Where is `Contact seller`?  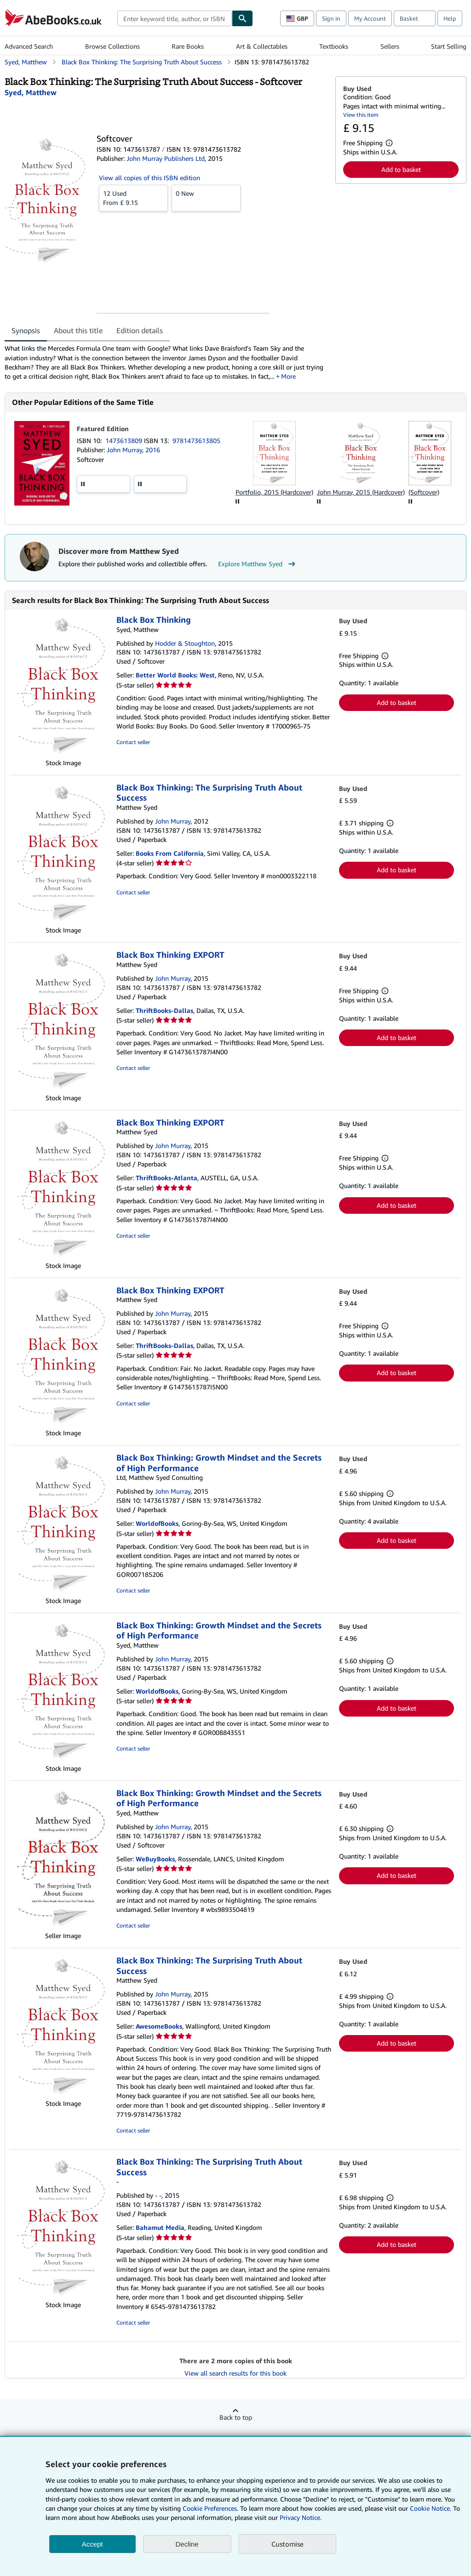
Contact seller is located at coordinates (133, 742).